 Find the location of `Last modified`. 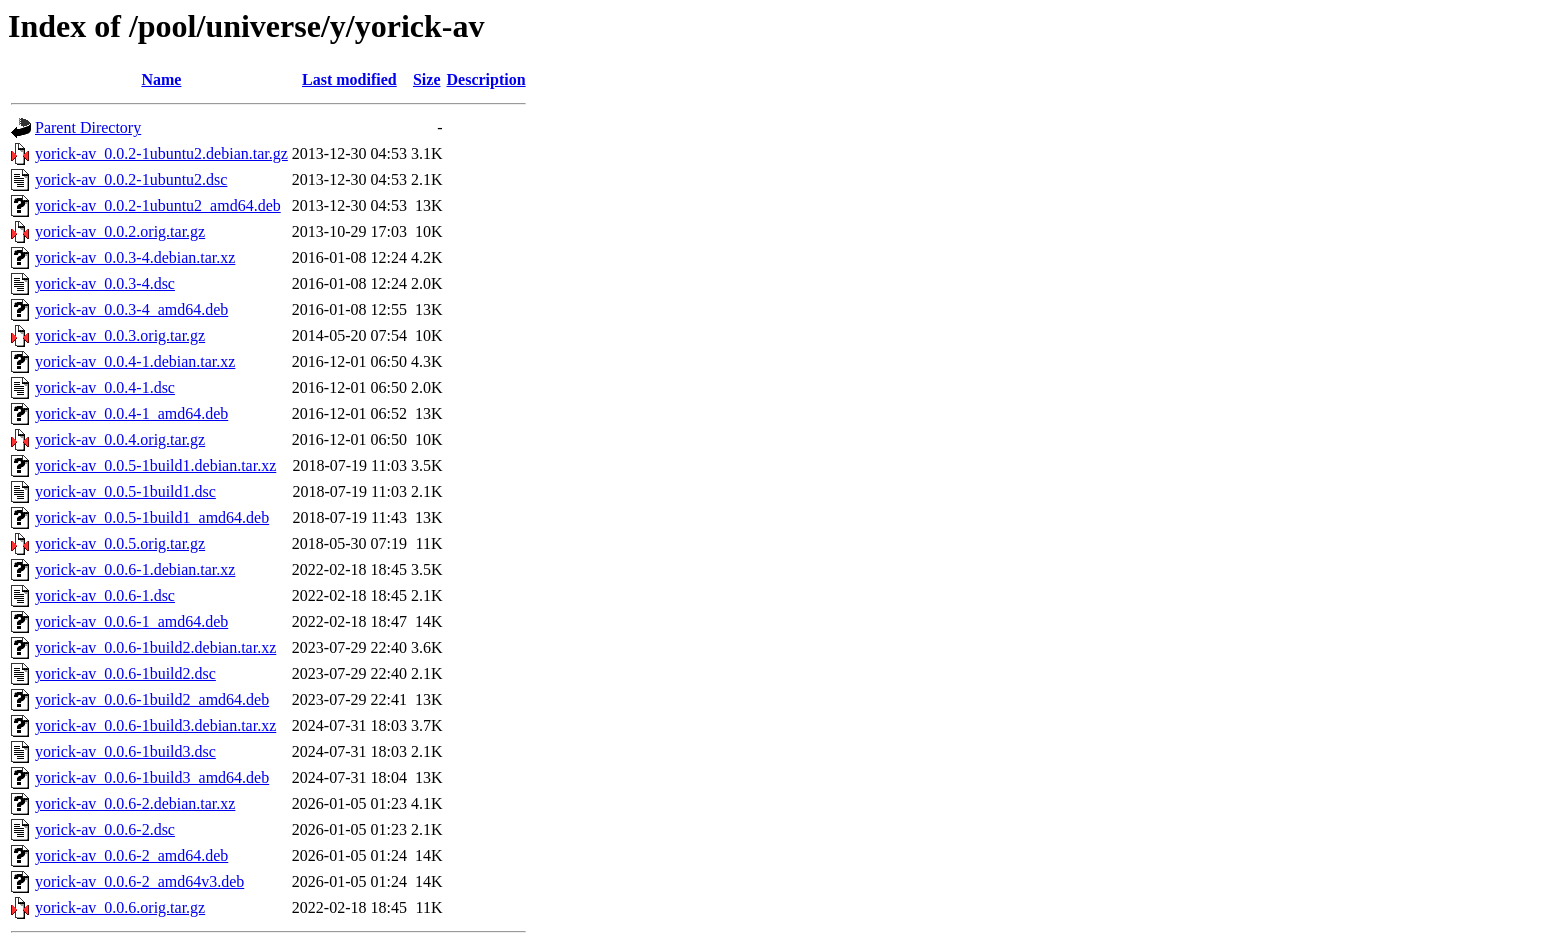

Last modified is located at coordinates (349, 79).